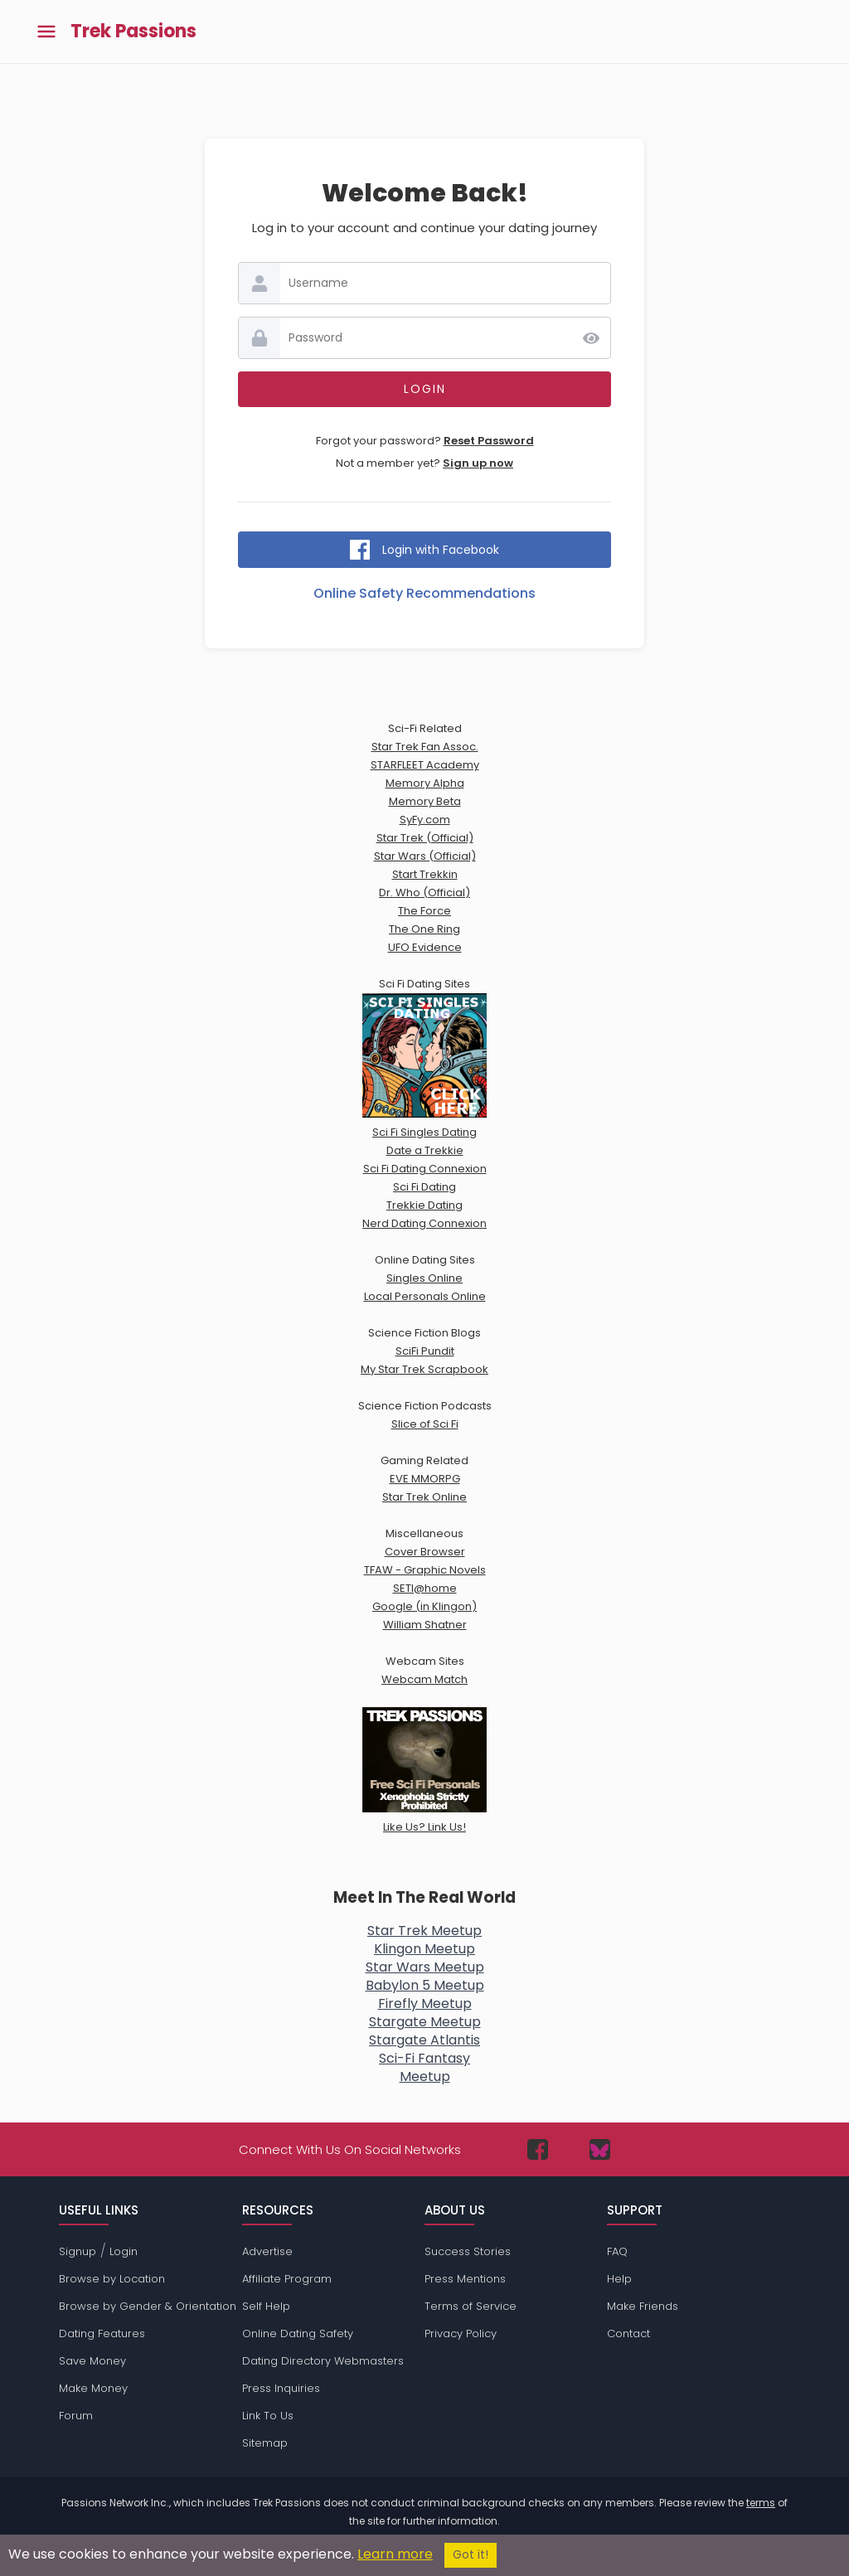 This screenshot has width=849, height=2576. Describe the element at coordinates (425, 765) in the screenshot. I see `STARFLEET Academy` at that location.